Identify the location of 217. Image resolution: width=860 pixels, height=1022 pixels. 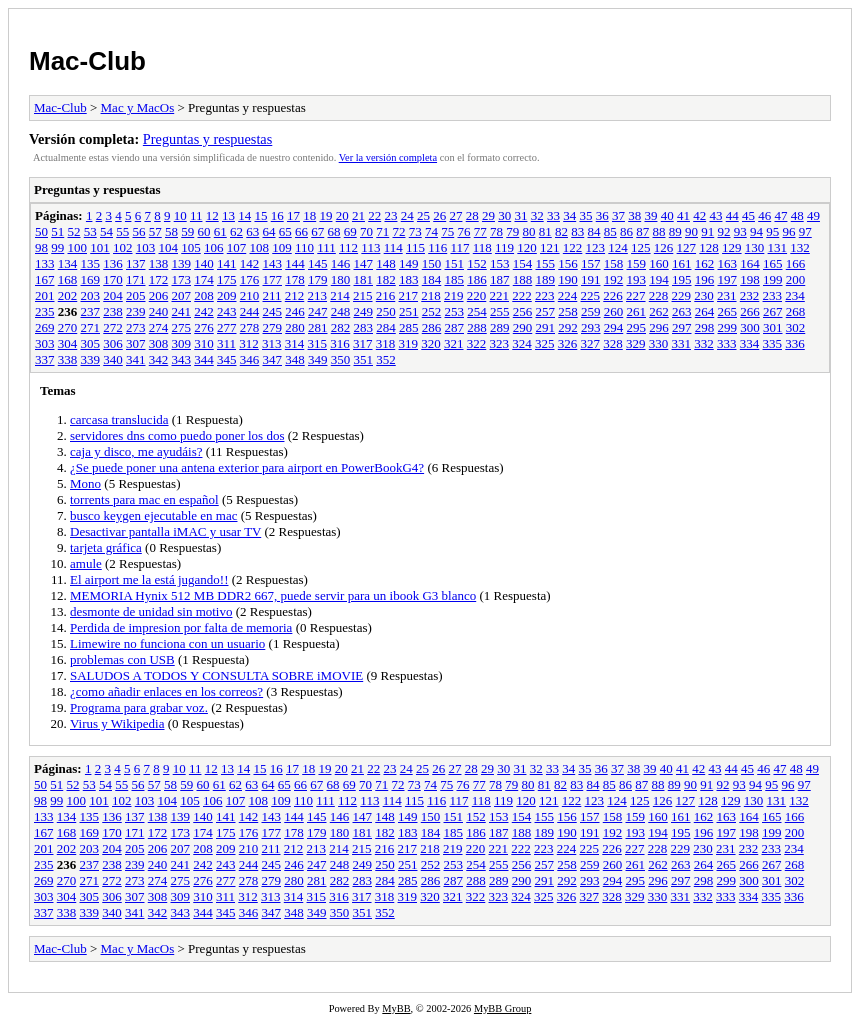
(409, 295).